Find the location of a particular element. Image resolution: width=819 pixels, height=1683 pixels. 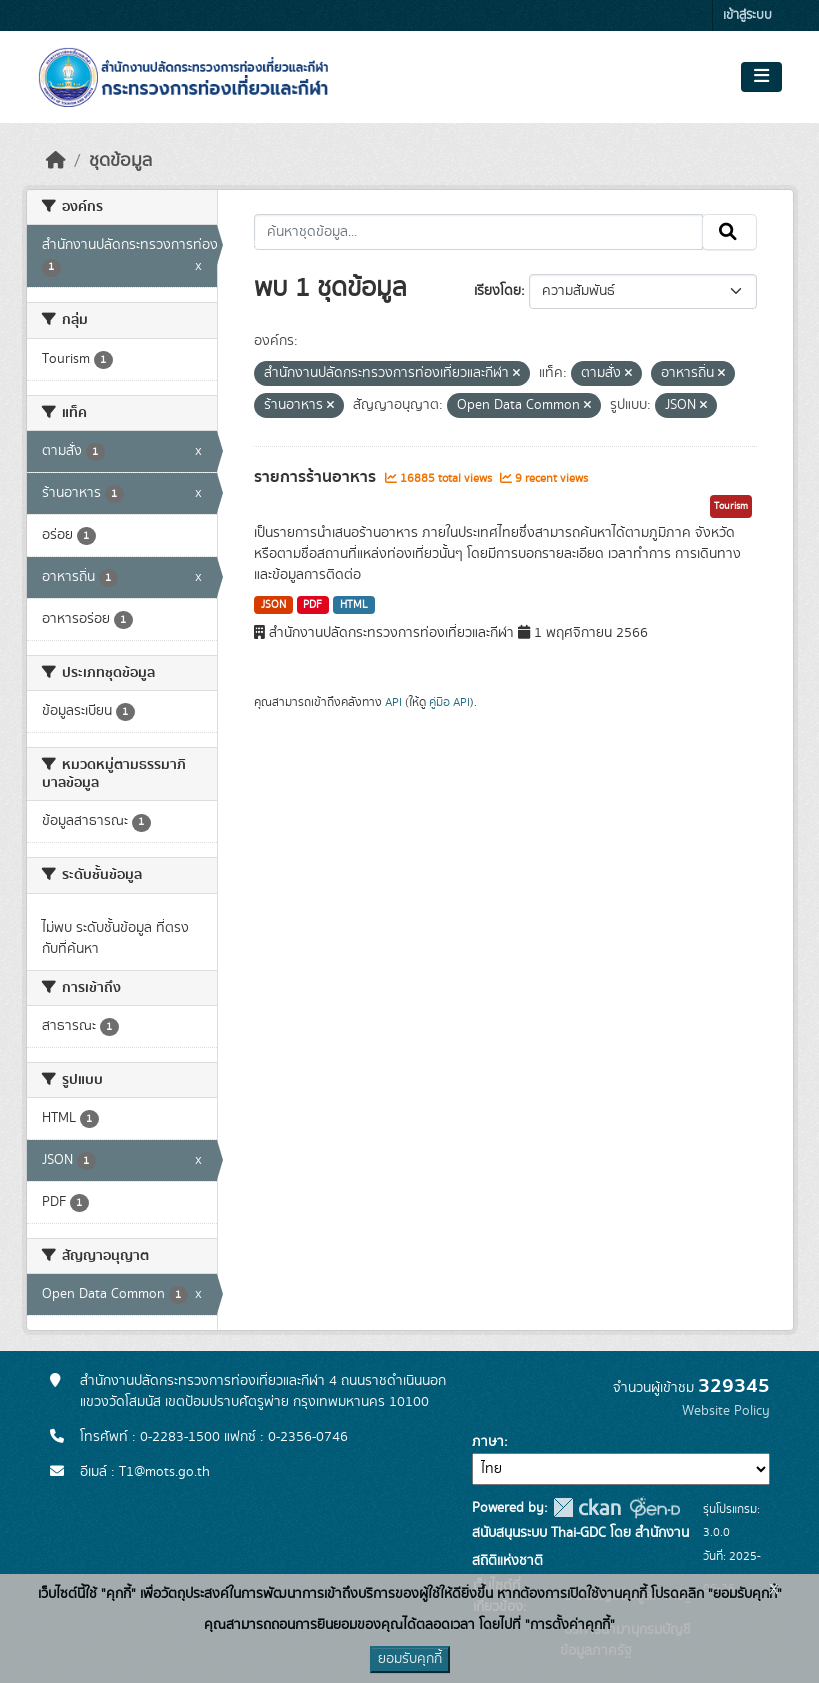

เข้าสู่ระบบ is located at coordinates (747, 15).